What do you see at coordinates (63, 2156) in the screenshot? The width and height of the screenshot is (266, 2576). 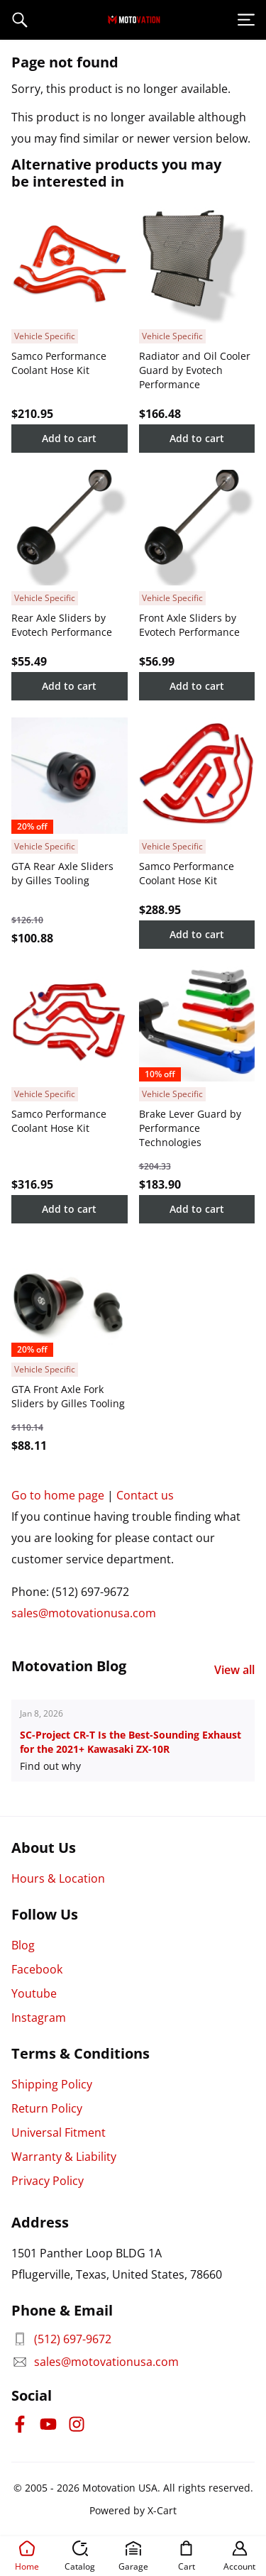 I see `Warranty & Liability` at bounding box center [63, 2156].